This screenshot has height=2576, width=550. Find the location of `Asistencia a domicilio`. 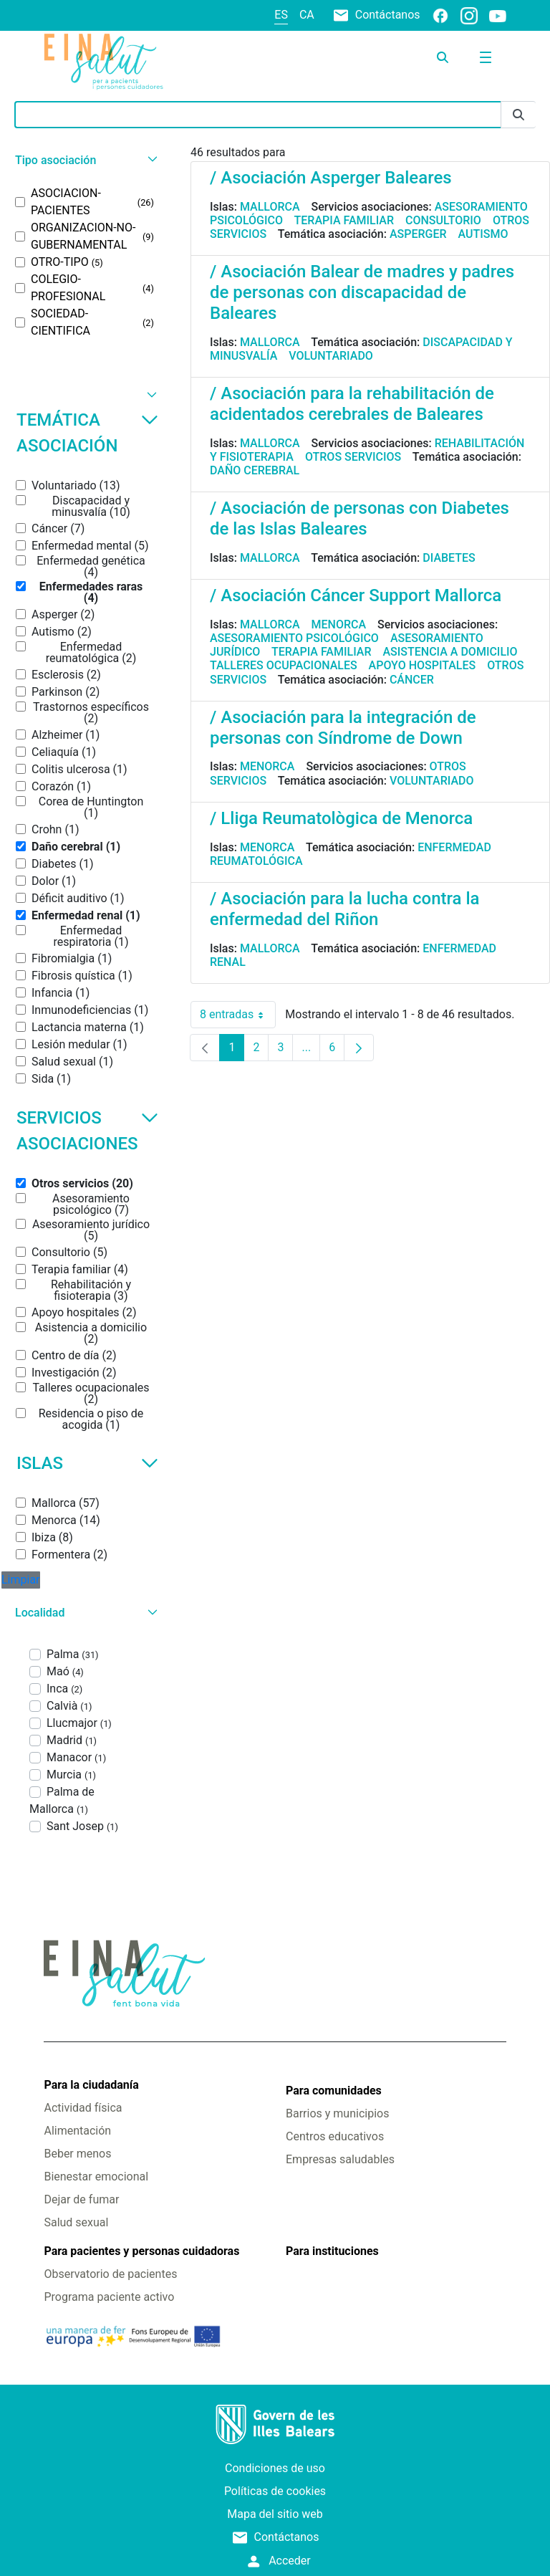

Asistencia a domicilio is located at coordinates (449, 652).